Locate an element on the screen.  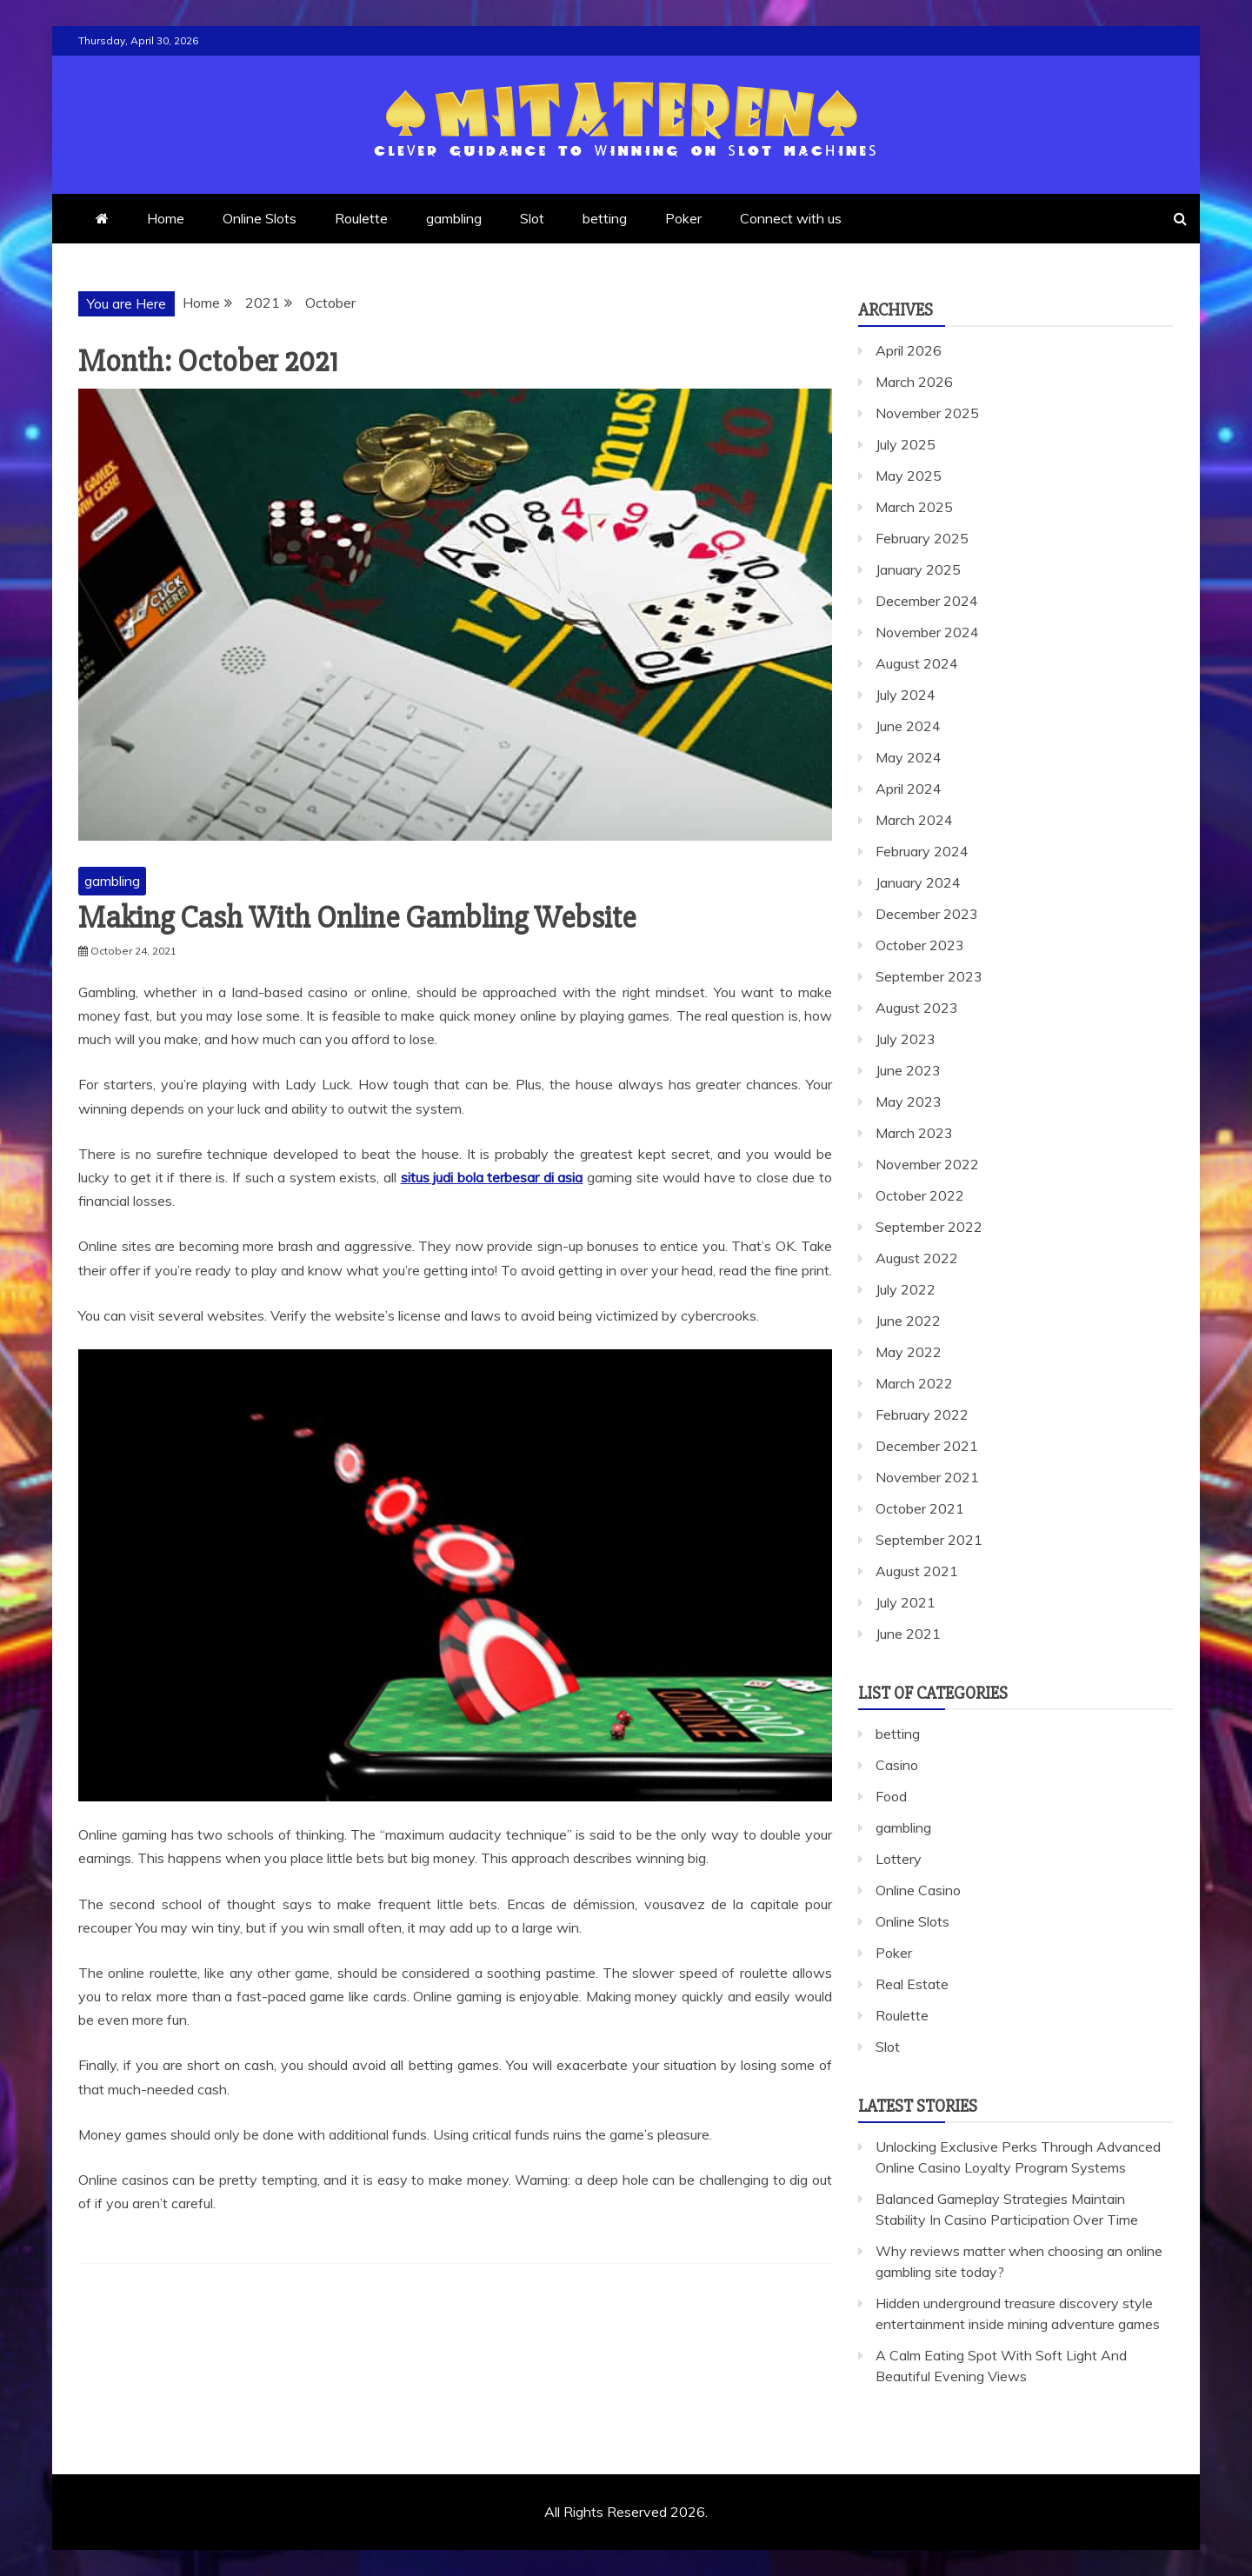
July 2022 is located at coordinates (906, 1289).